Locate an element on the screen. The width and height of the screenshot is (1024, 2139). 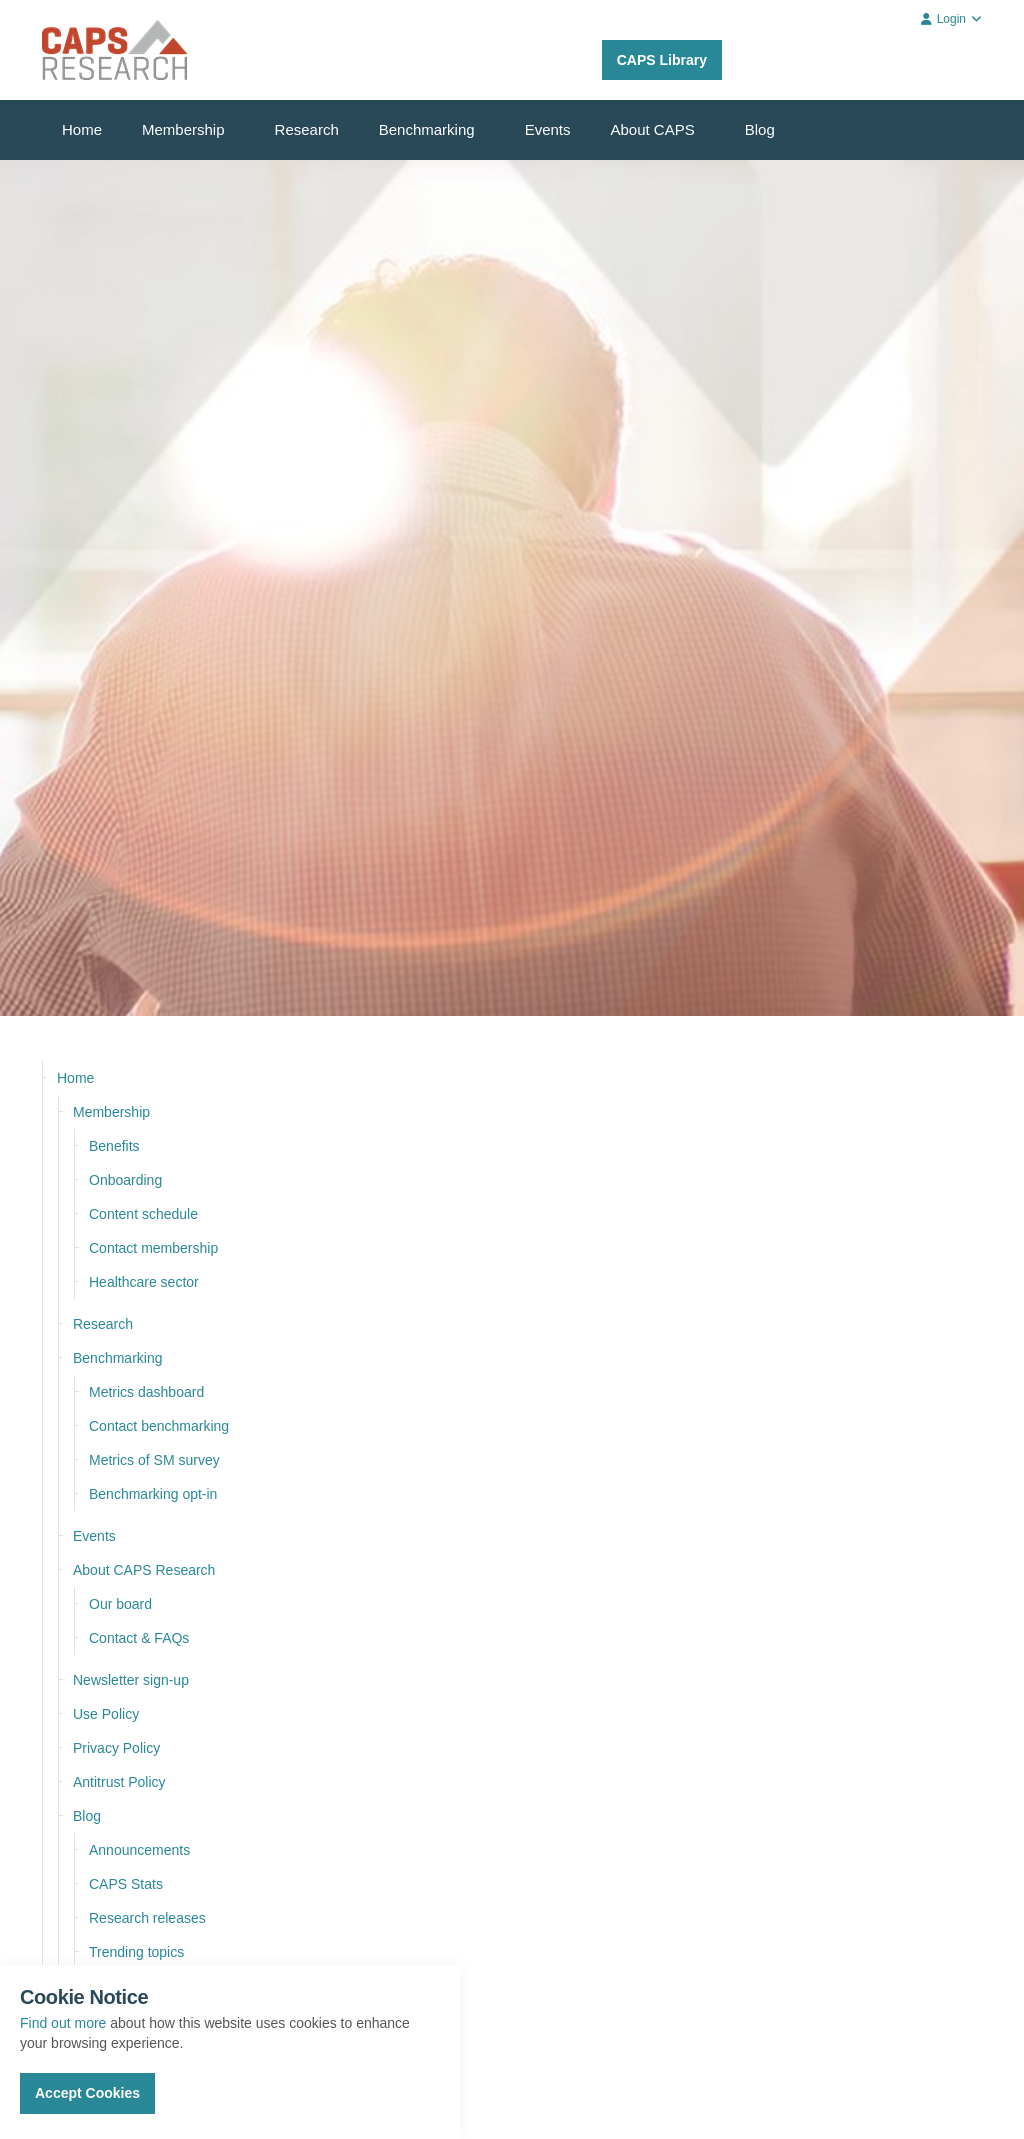
Metrics of SM survey is located at coordinates (154, 1460).